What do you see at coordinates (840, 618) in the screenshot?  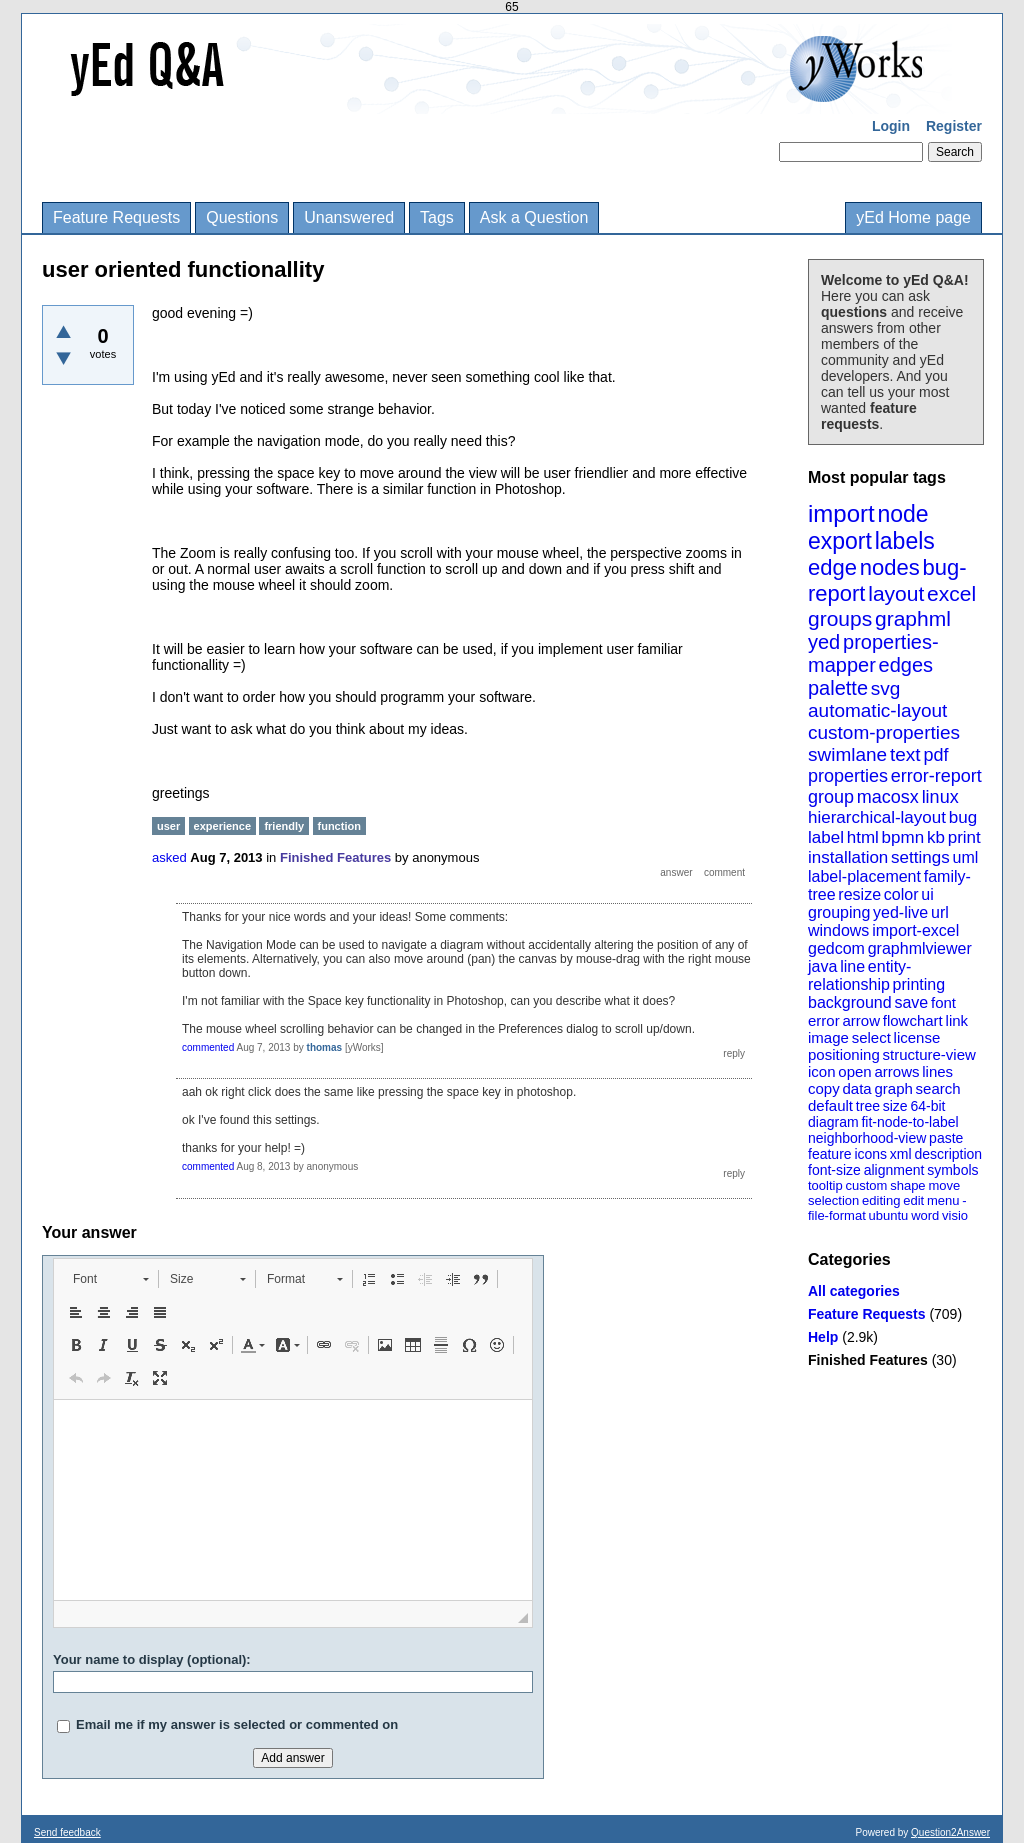 I see `groups` at bounding box center [840, 618].